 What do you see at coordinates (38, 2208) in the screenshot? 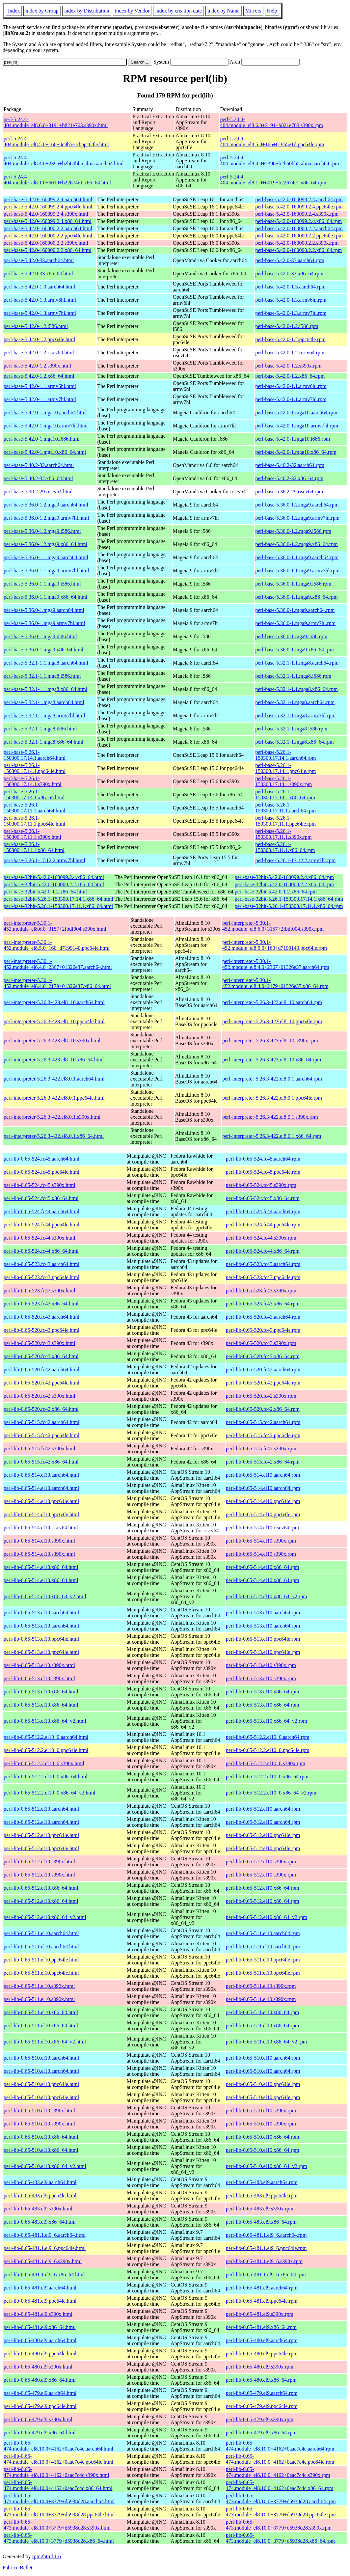
I see `perl-lib-0.65-483.el9.s390x.html` at bounding box center [38, 2208].